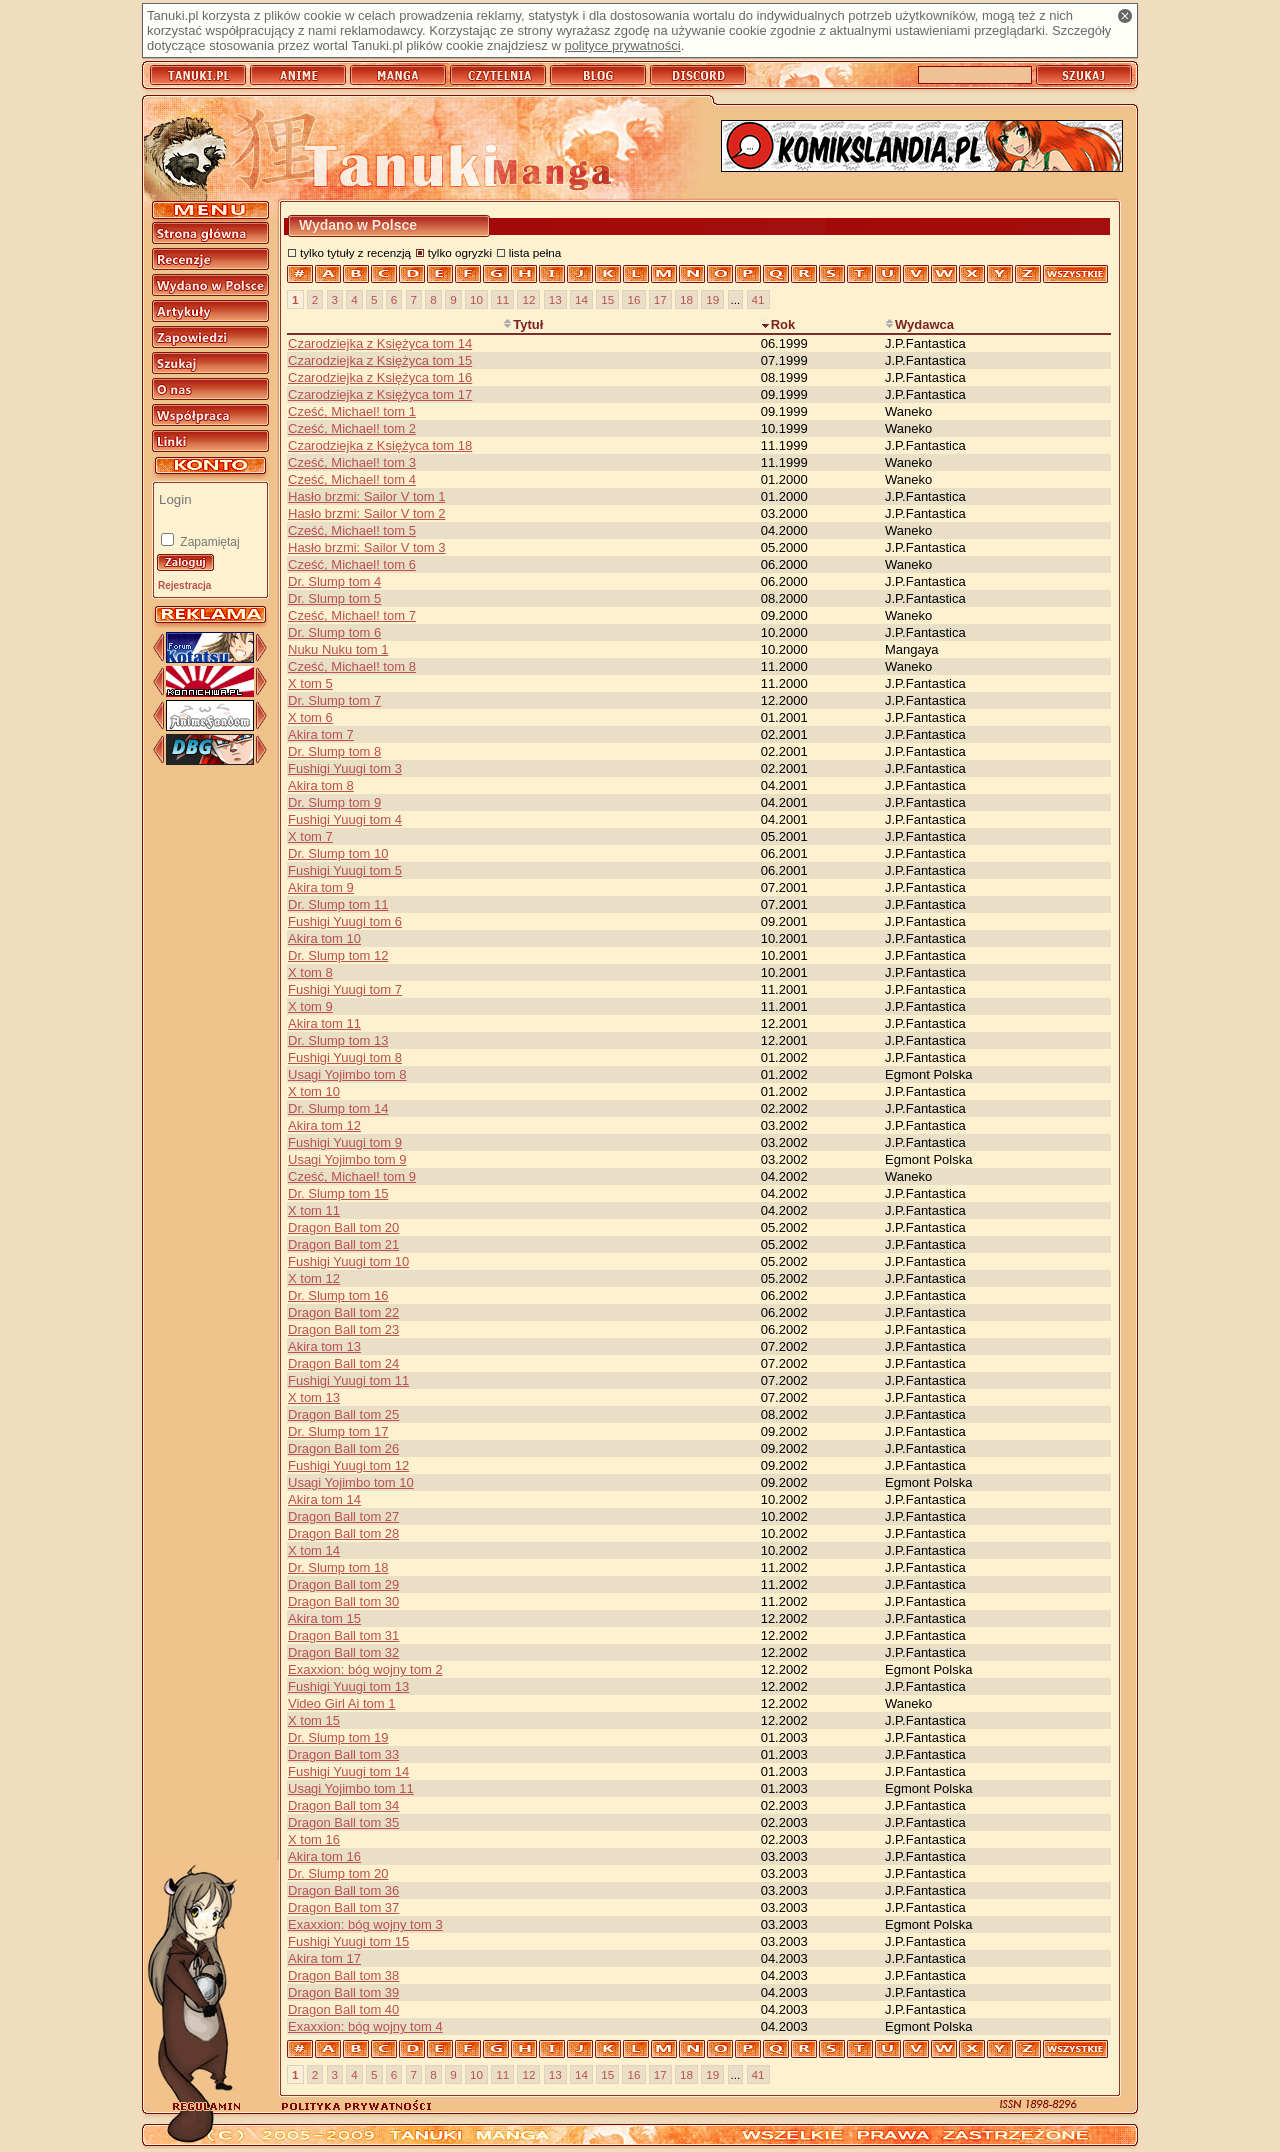 Image resolution: width=1280 pixels, height=2152 pixels. I want to click on Akira tom 12, so click(324, 1125).